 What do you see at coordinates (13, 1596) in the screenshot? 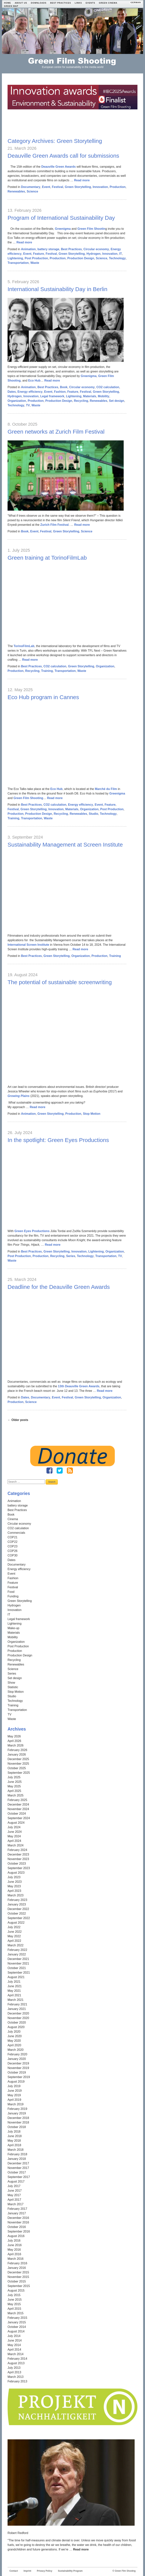
I see `Funding` at bounding box center [13, 1596].